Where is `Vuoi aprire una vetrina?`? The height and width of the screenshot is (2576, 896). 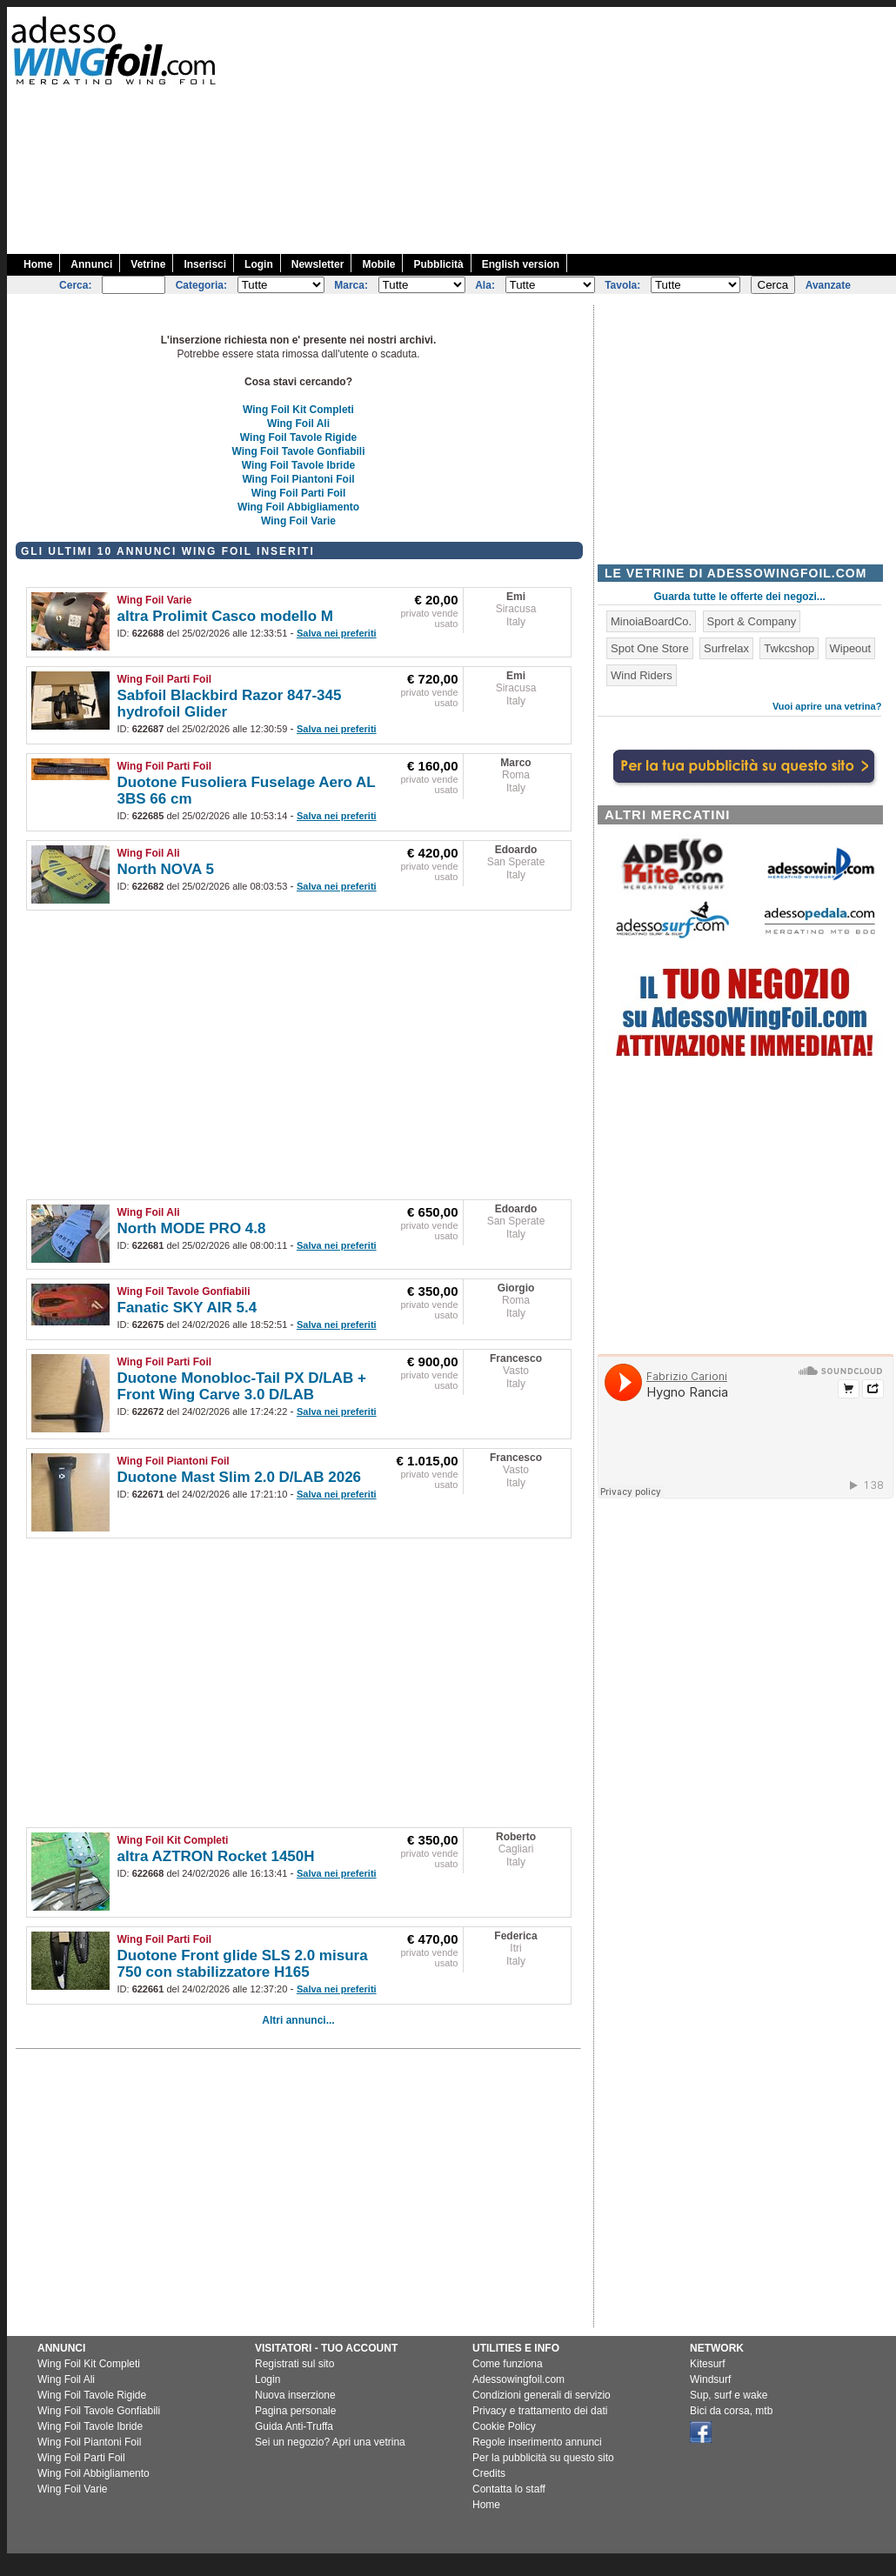
Vuoi aprire una vetrina? is located at coordinates (827, 706).